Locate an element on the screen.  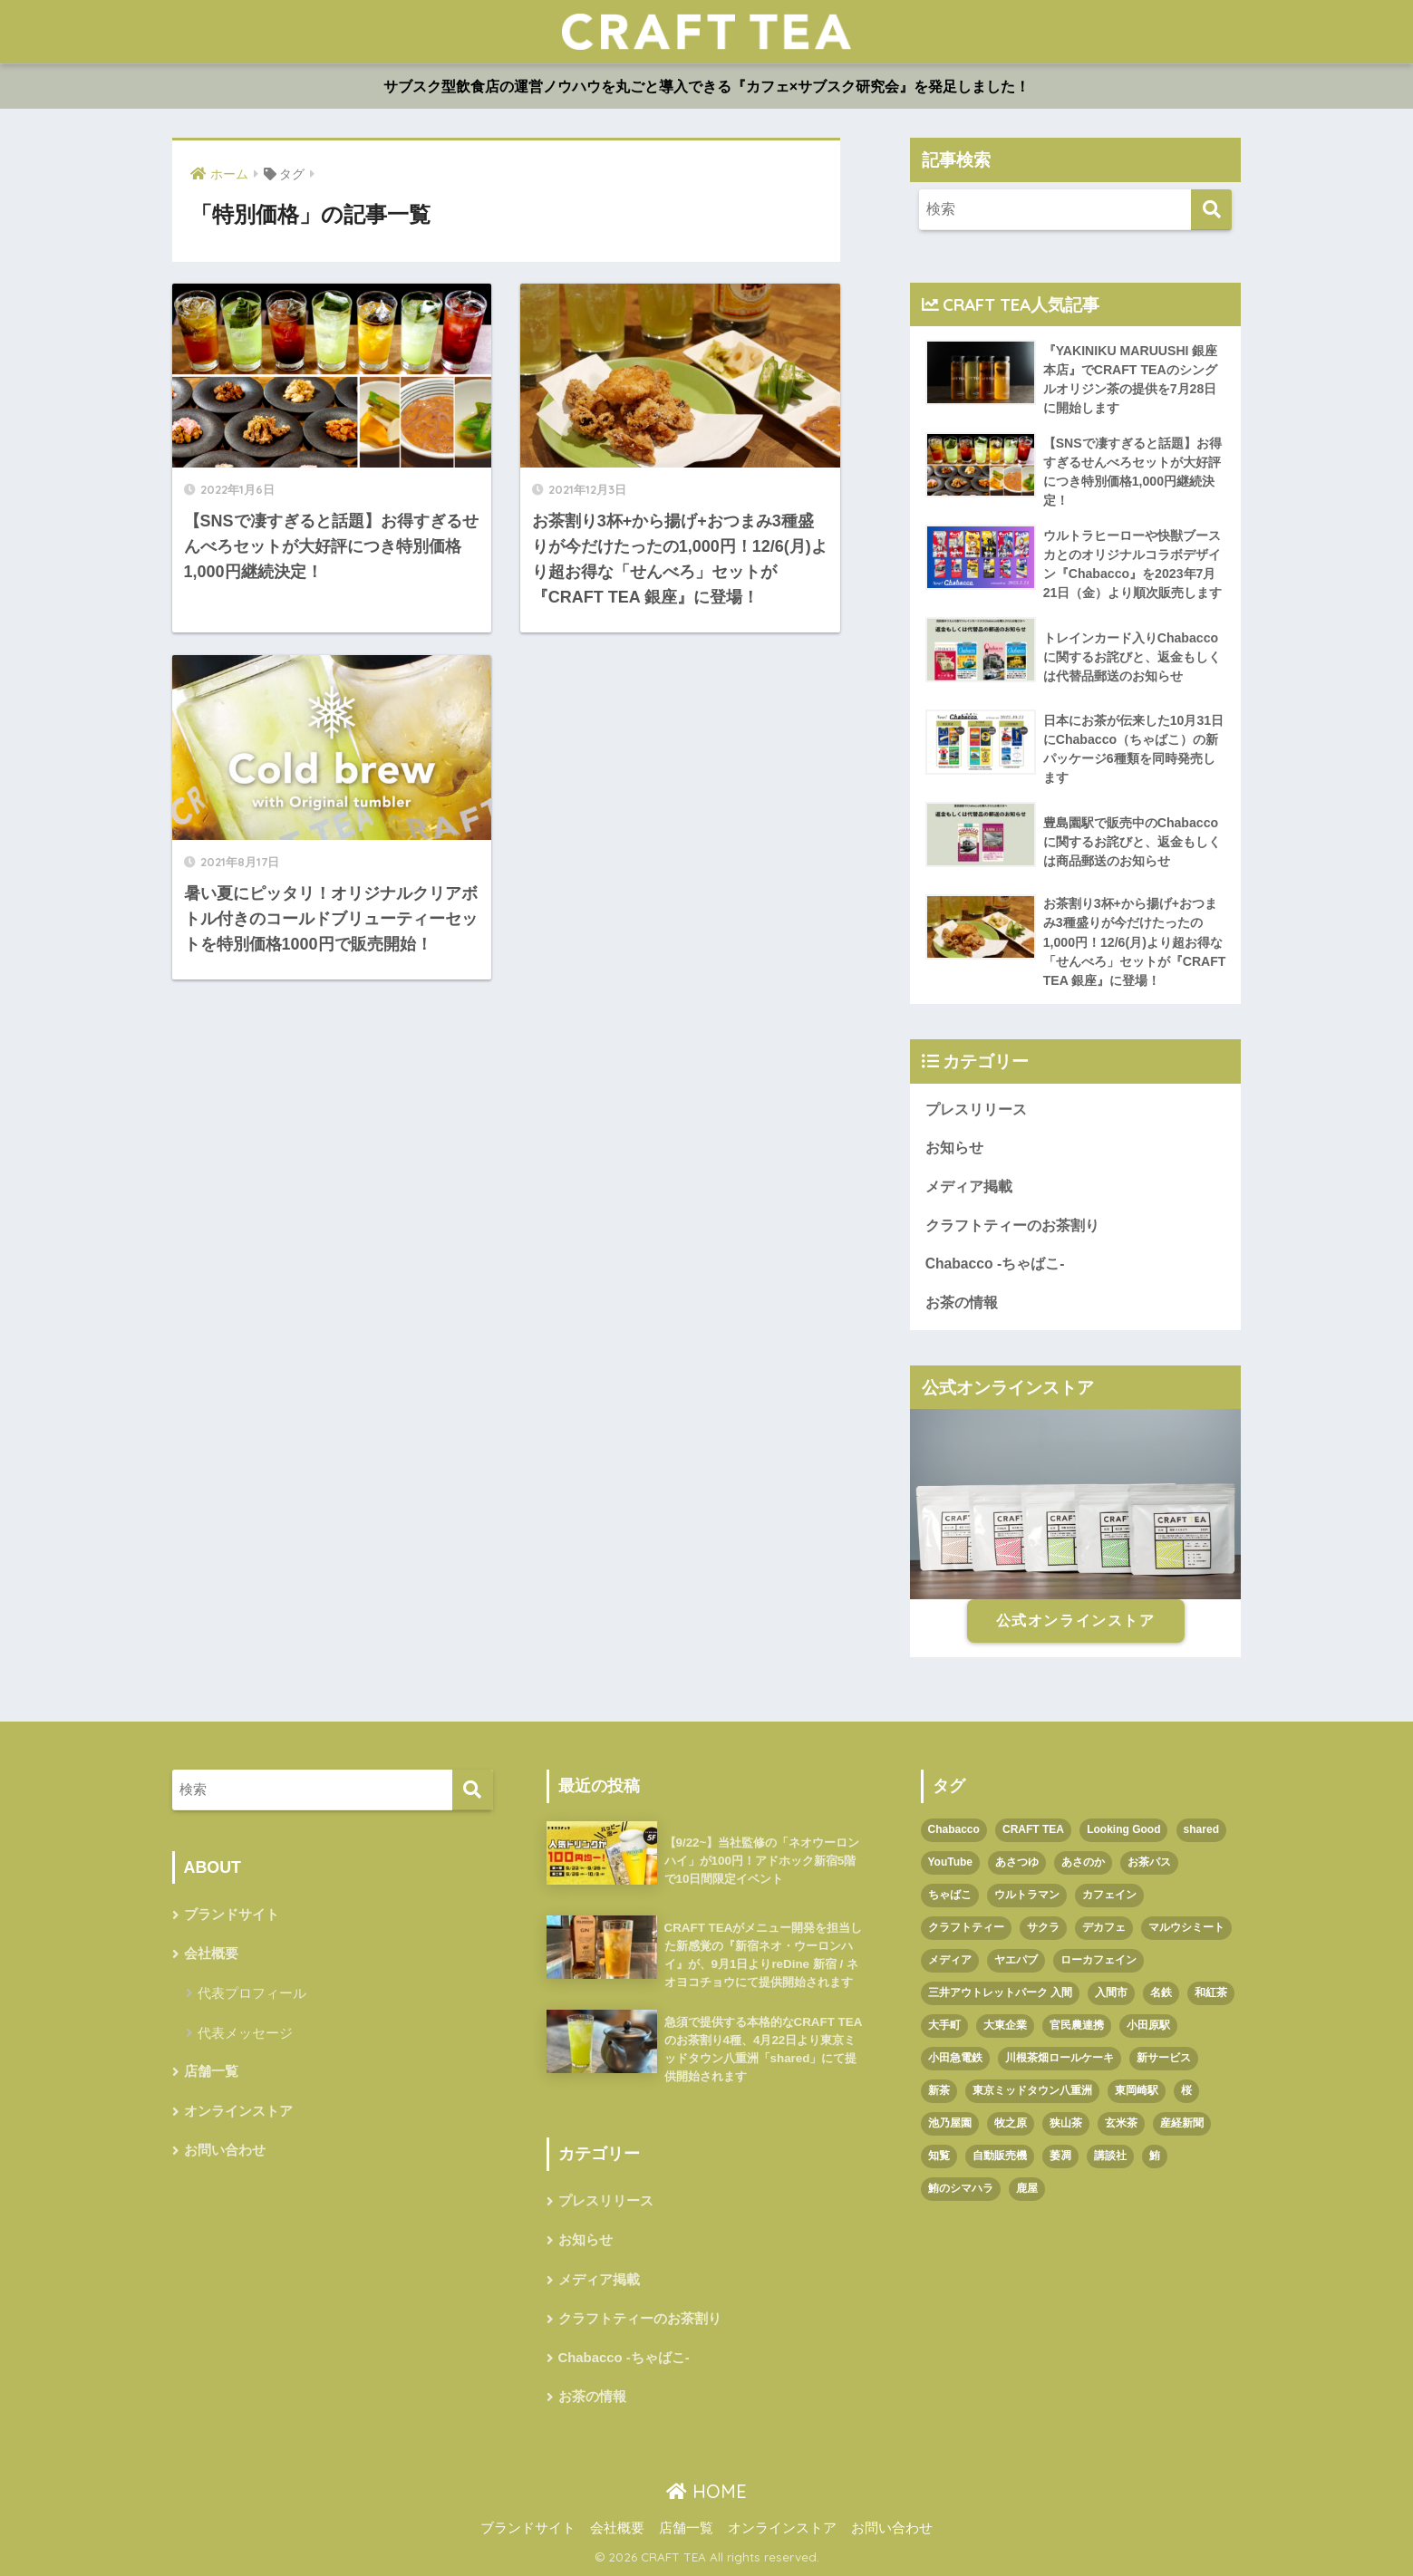
shared [shared (1個の項目)] is located at coordinates (1201, 1829).